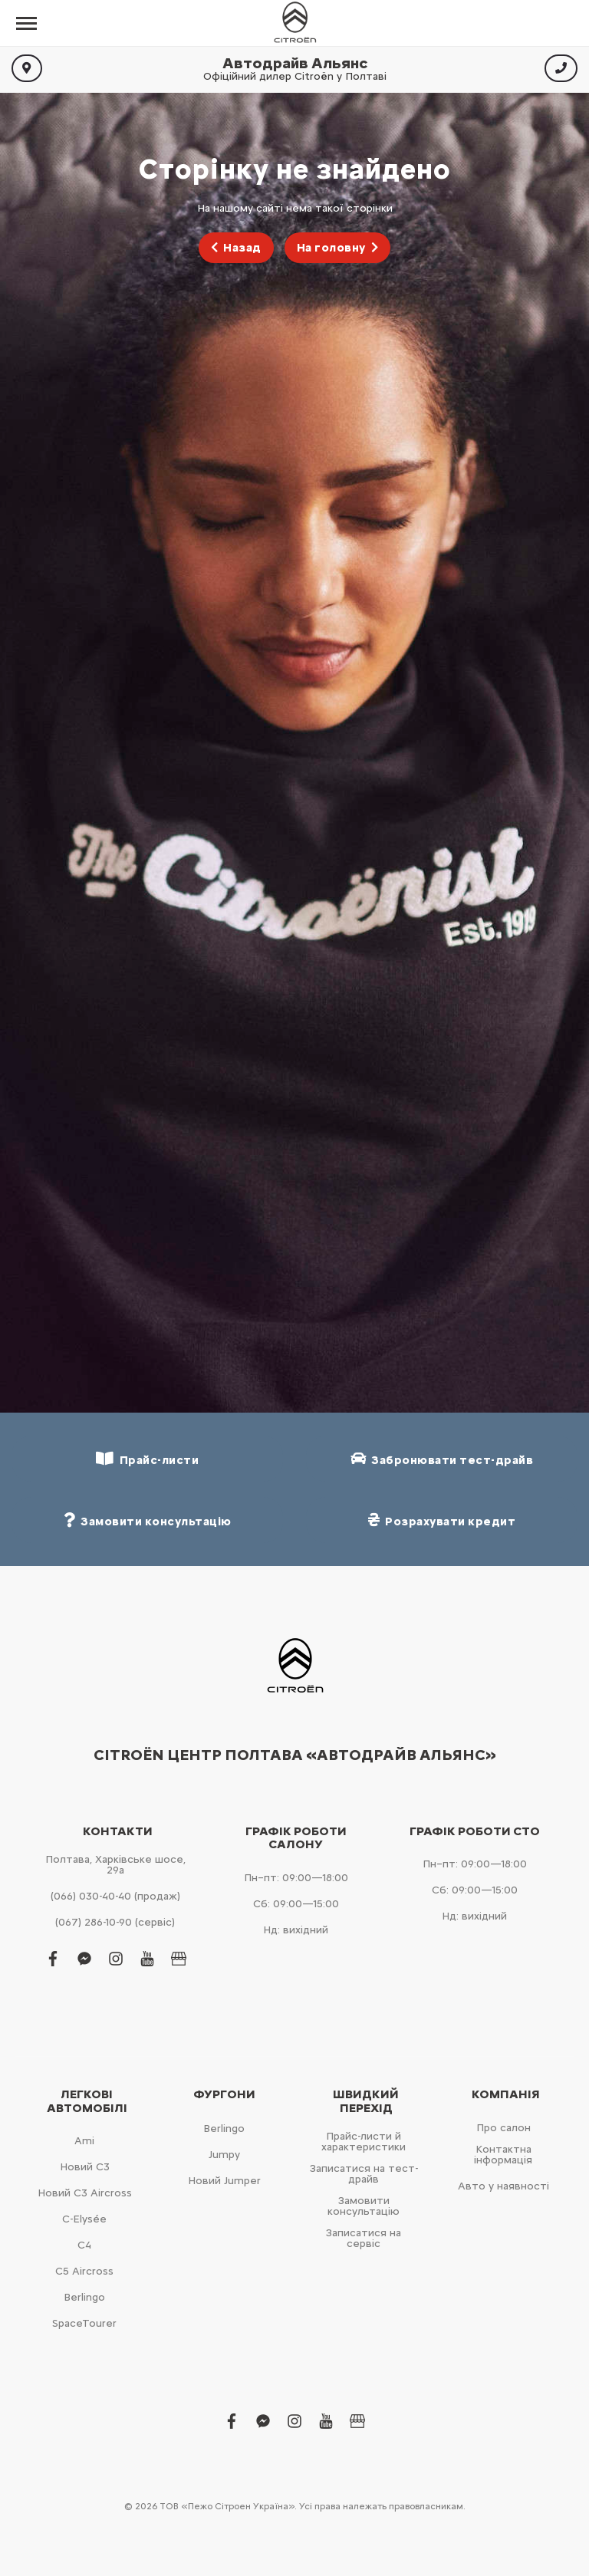 The height and width of the screenshot is (2576, 589). I want to click on (067) 286-10-90 (сервіс), so click(115, 1922).